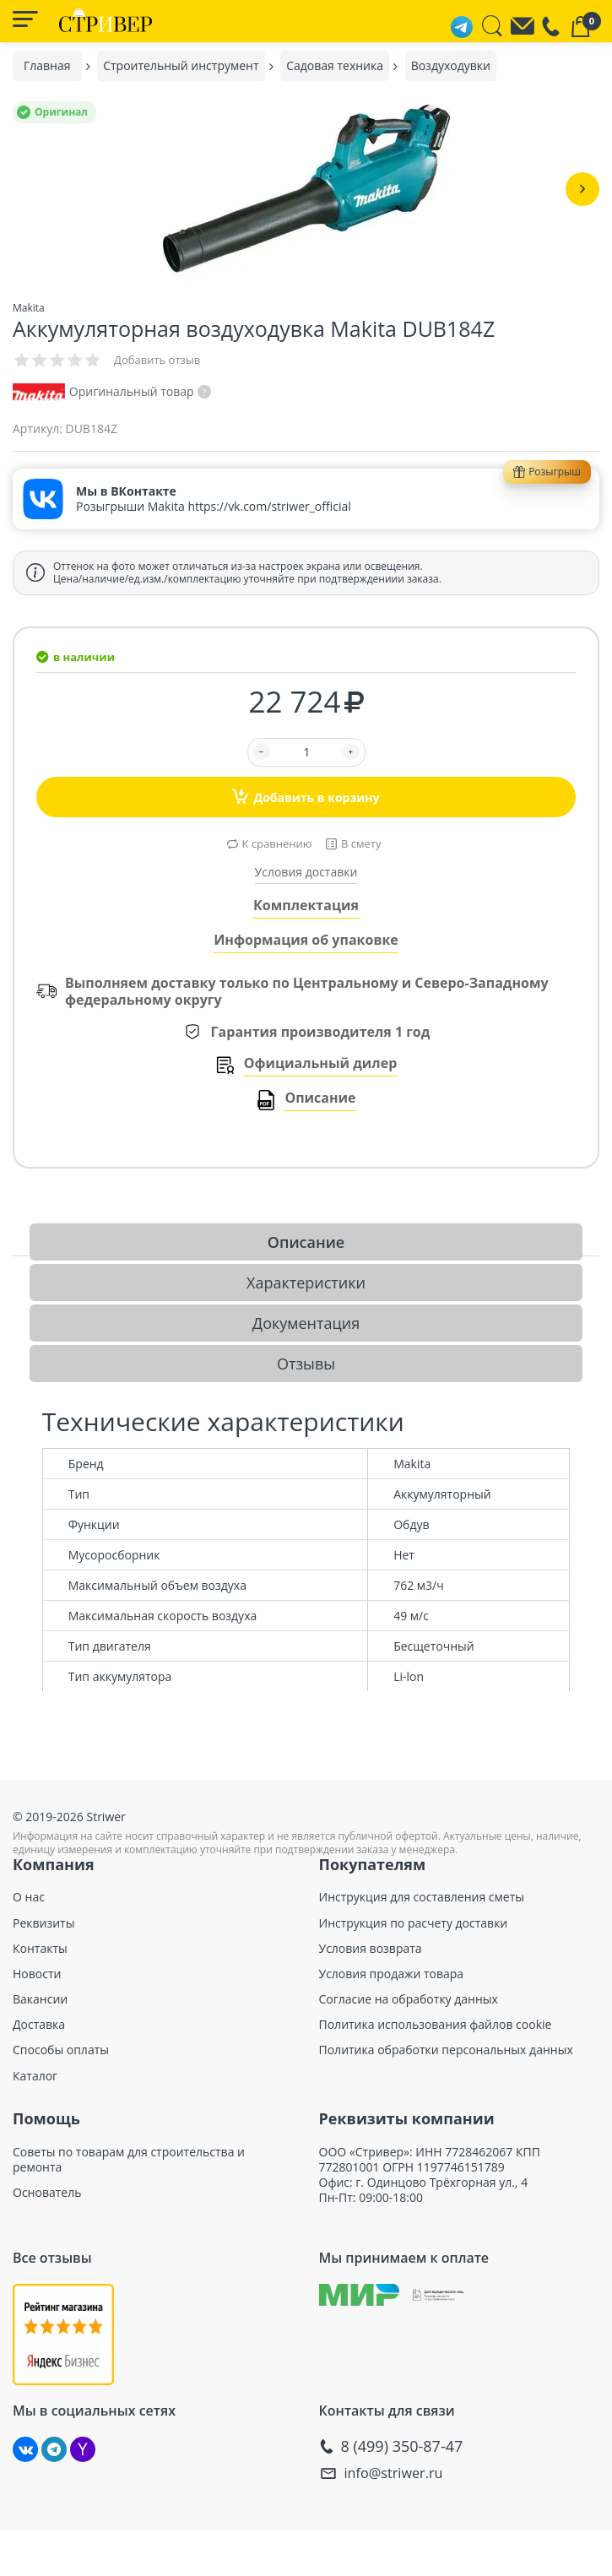 The width and height of the screenshot is (612, 2576). I want to click on Реквизиты, so click(43, 1923).